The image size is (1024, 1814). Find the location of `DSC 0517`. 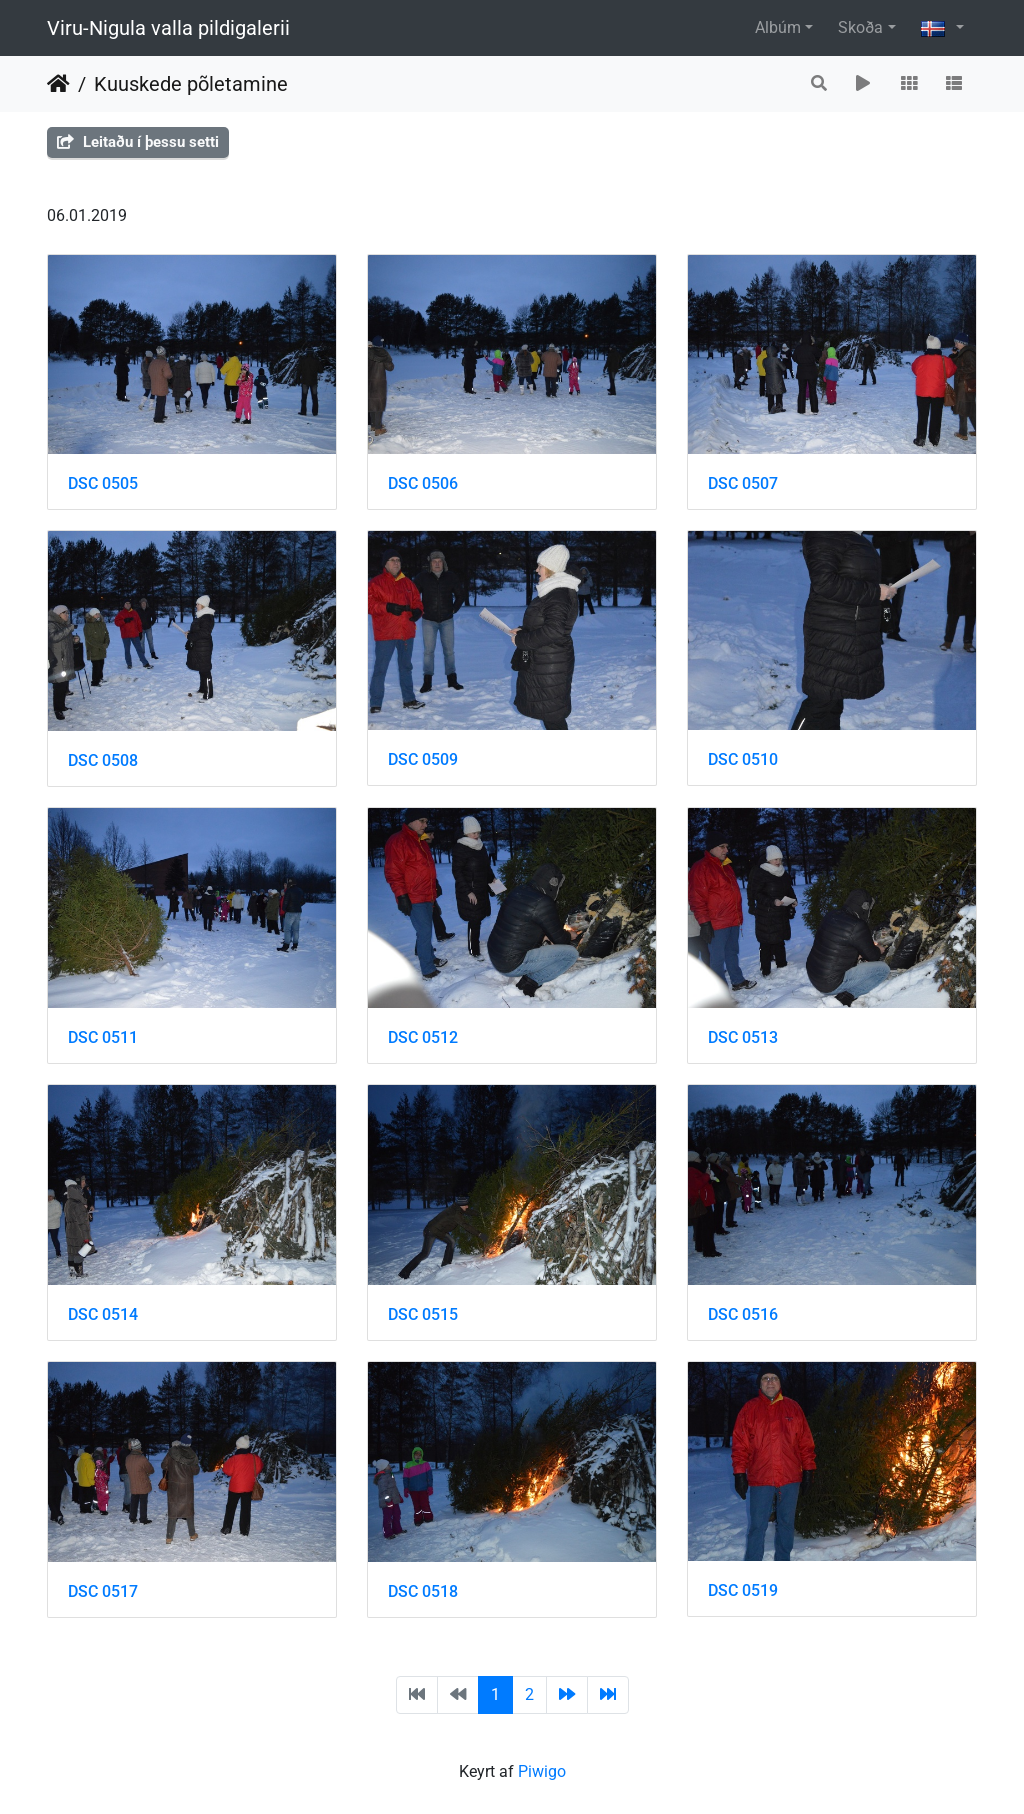

DSC 0517 is located at coordinates (103, 1591).